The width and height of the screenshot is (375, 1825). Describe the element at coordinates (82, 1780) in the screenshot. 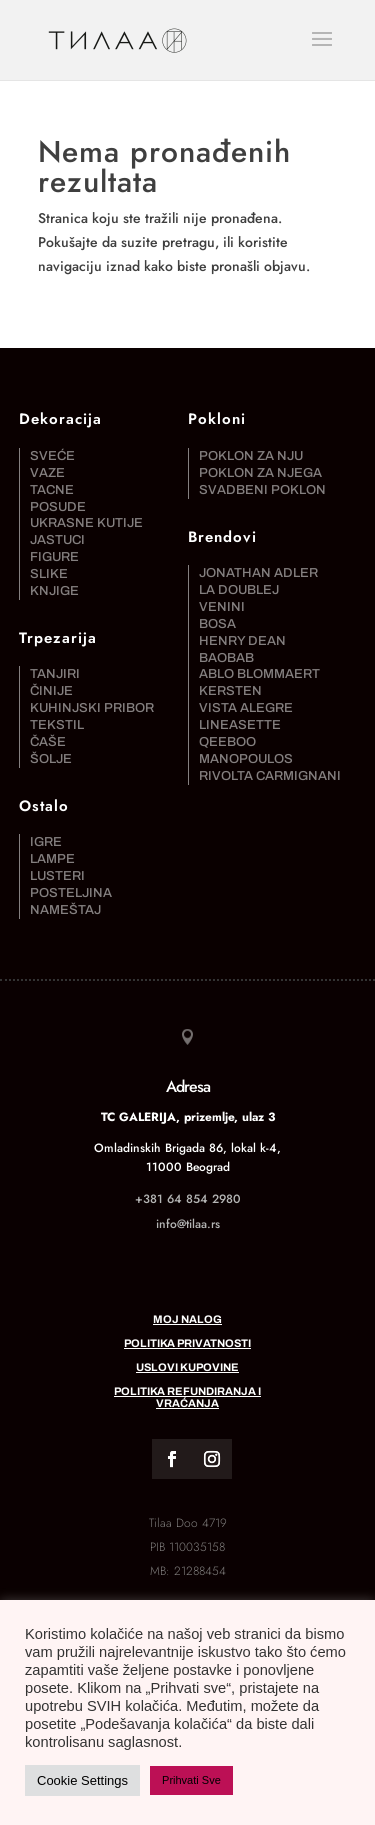

I see `Cookie Settings [button]` at that location.